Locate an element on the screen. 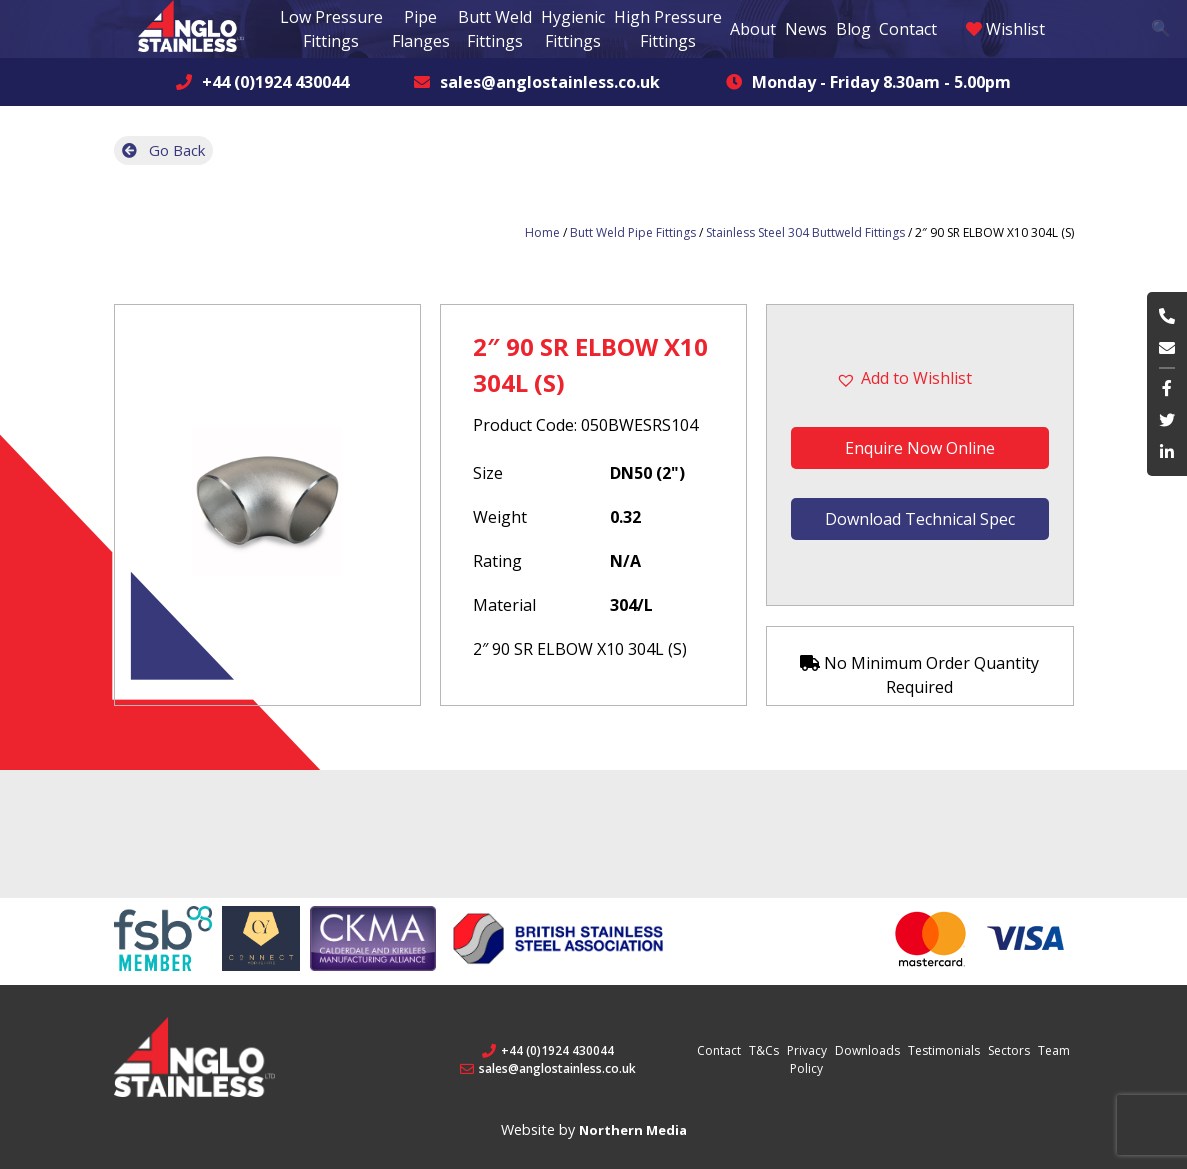  About is located at coordinates (753, 29).